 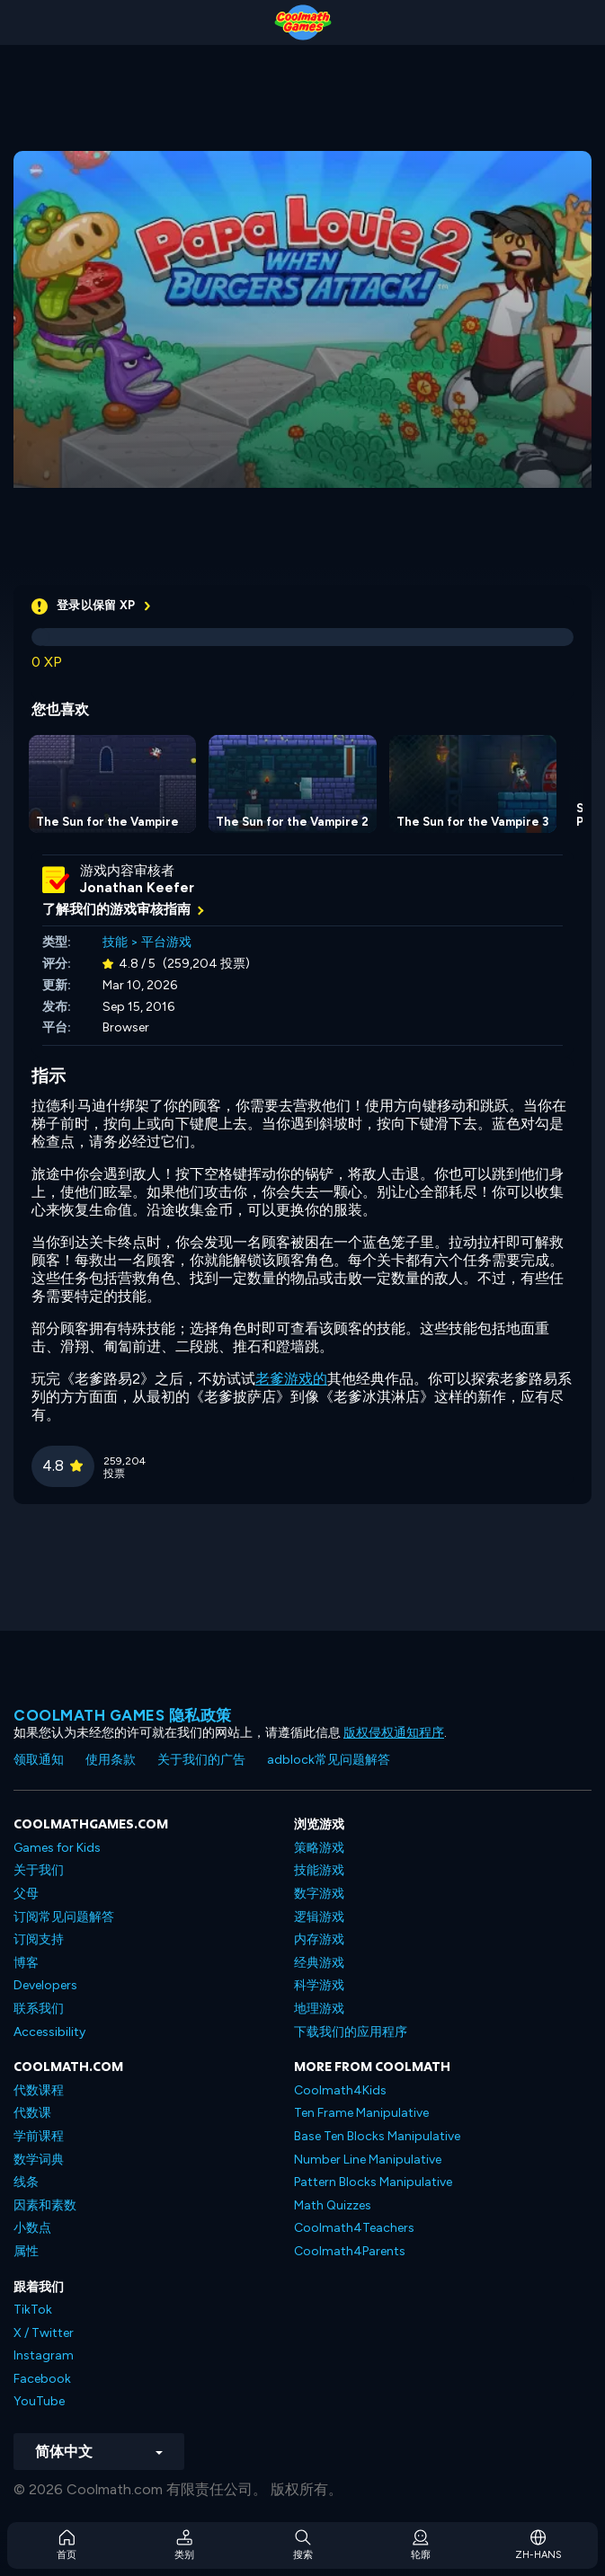 What do you see at coordinates (367, 2159) in the screenshot?
I see `Number Line Manipulative` at bounding box center [367, 2159].